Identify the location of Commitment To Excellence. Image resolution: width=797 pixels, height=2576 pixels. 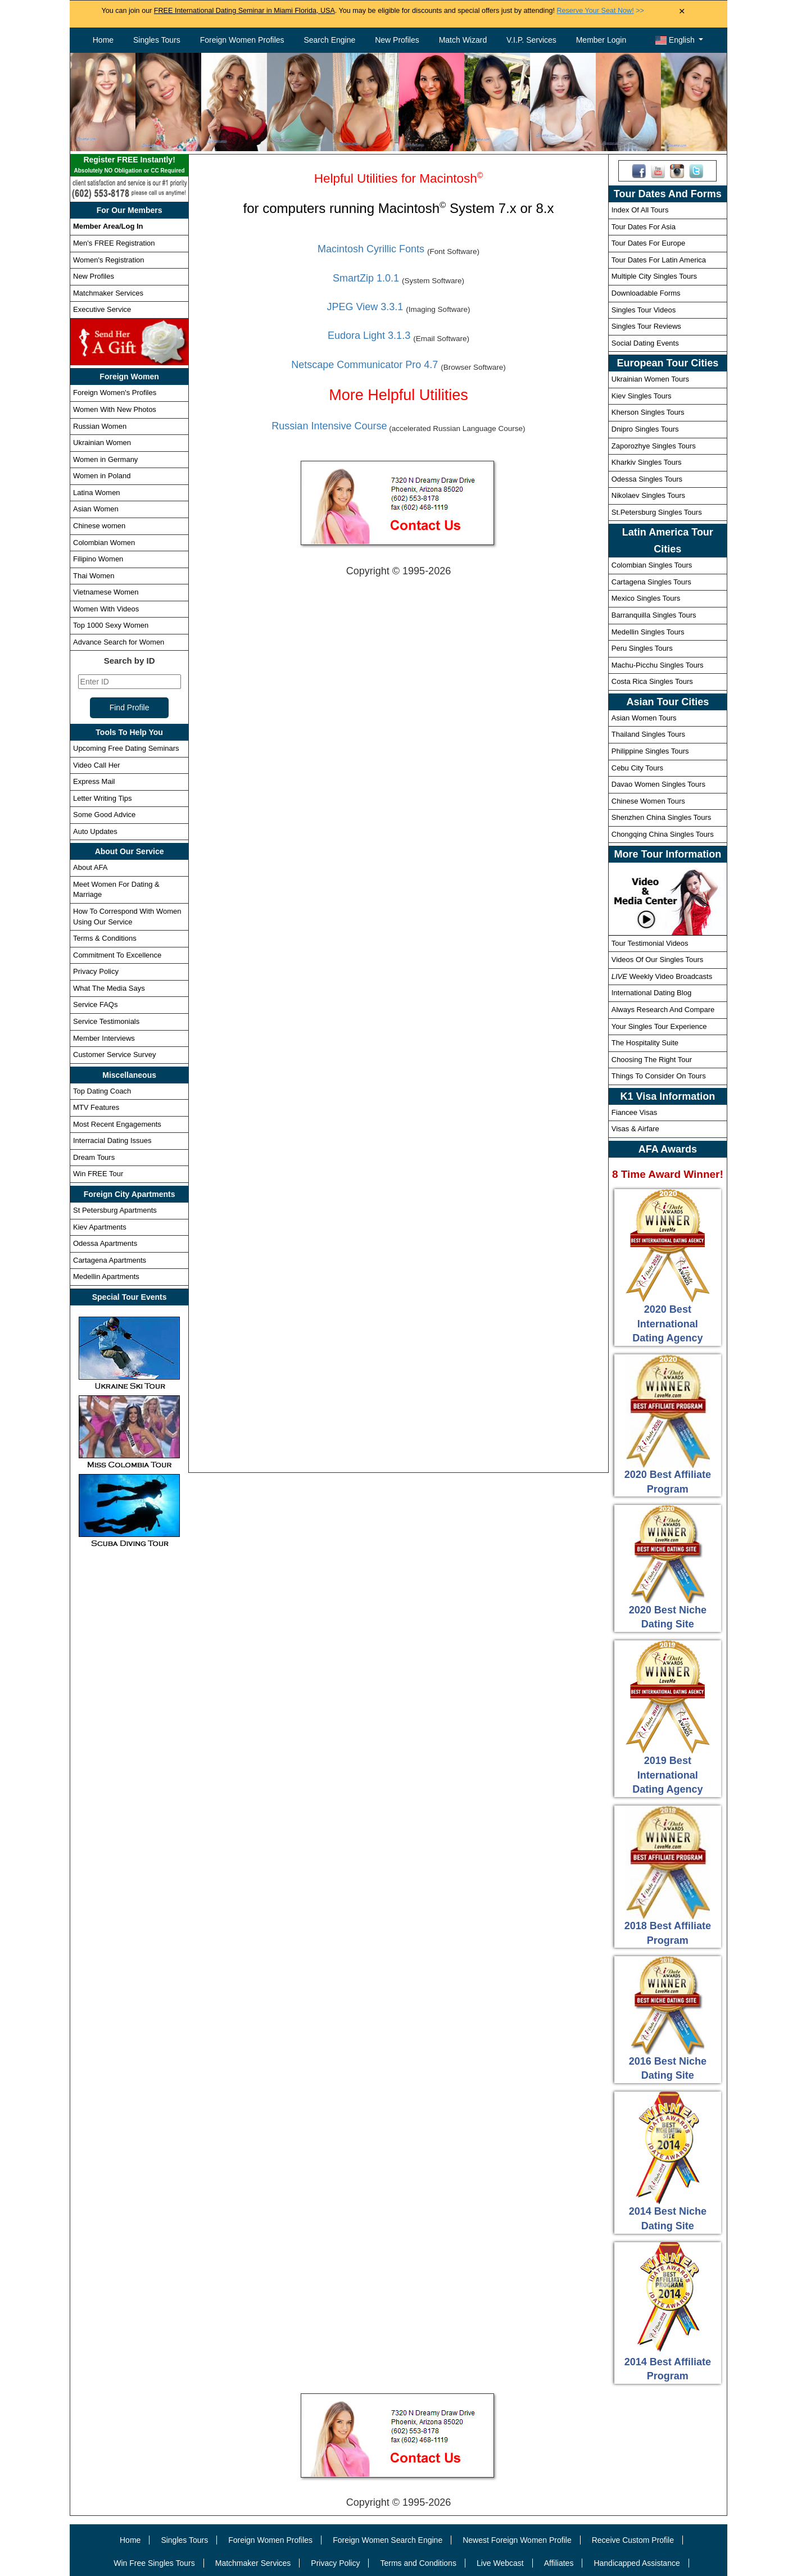
(117, 955).